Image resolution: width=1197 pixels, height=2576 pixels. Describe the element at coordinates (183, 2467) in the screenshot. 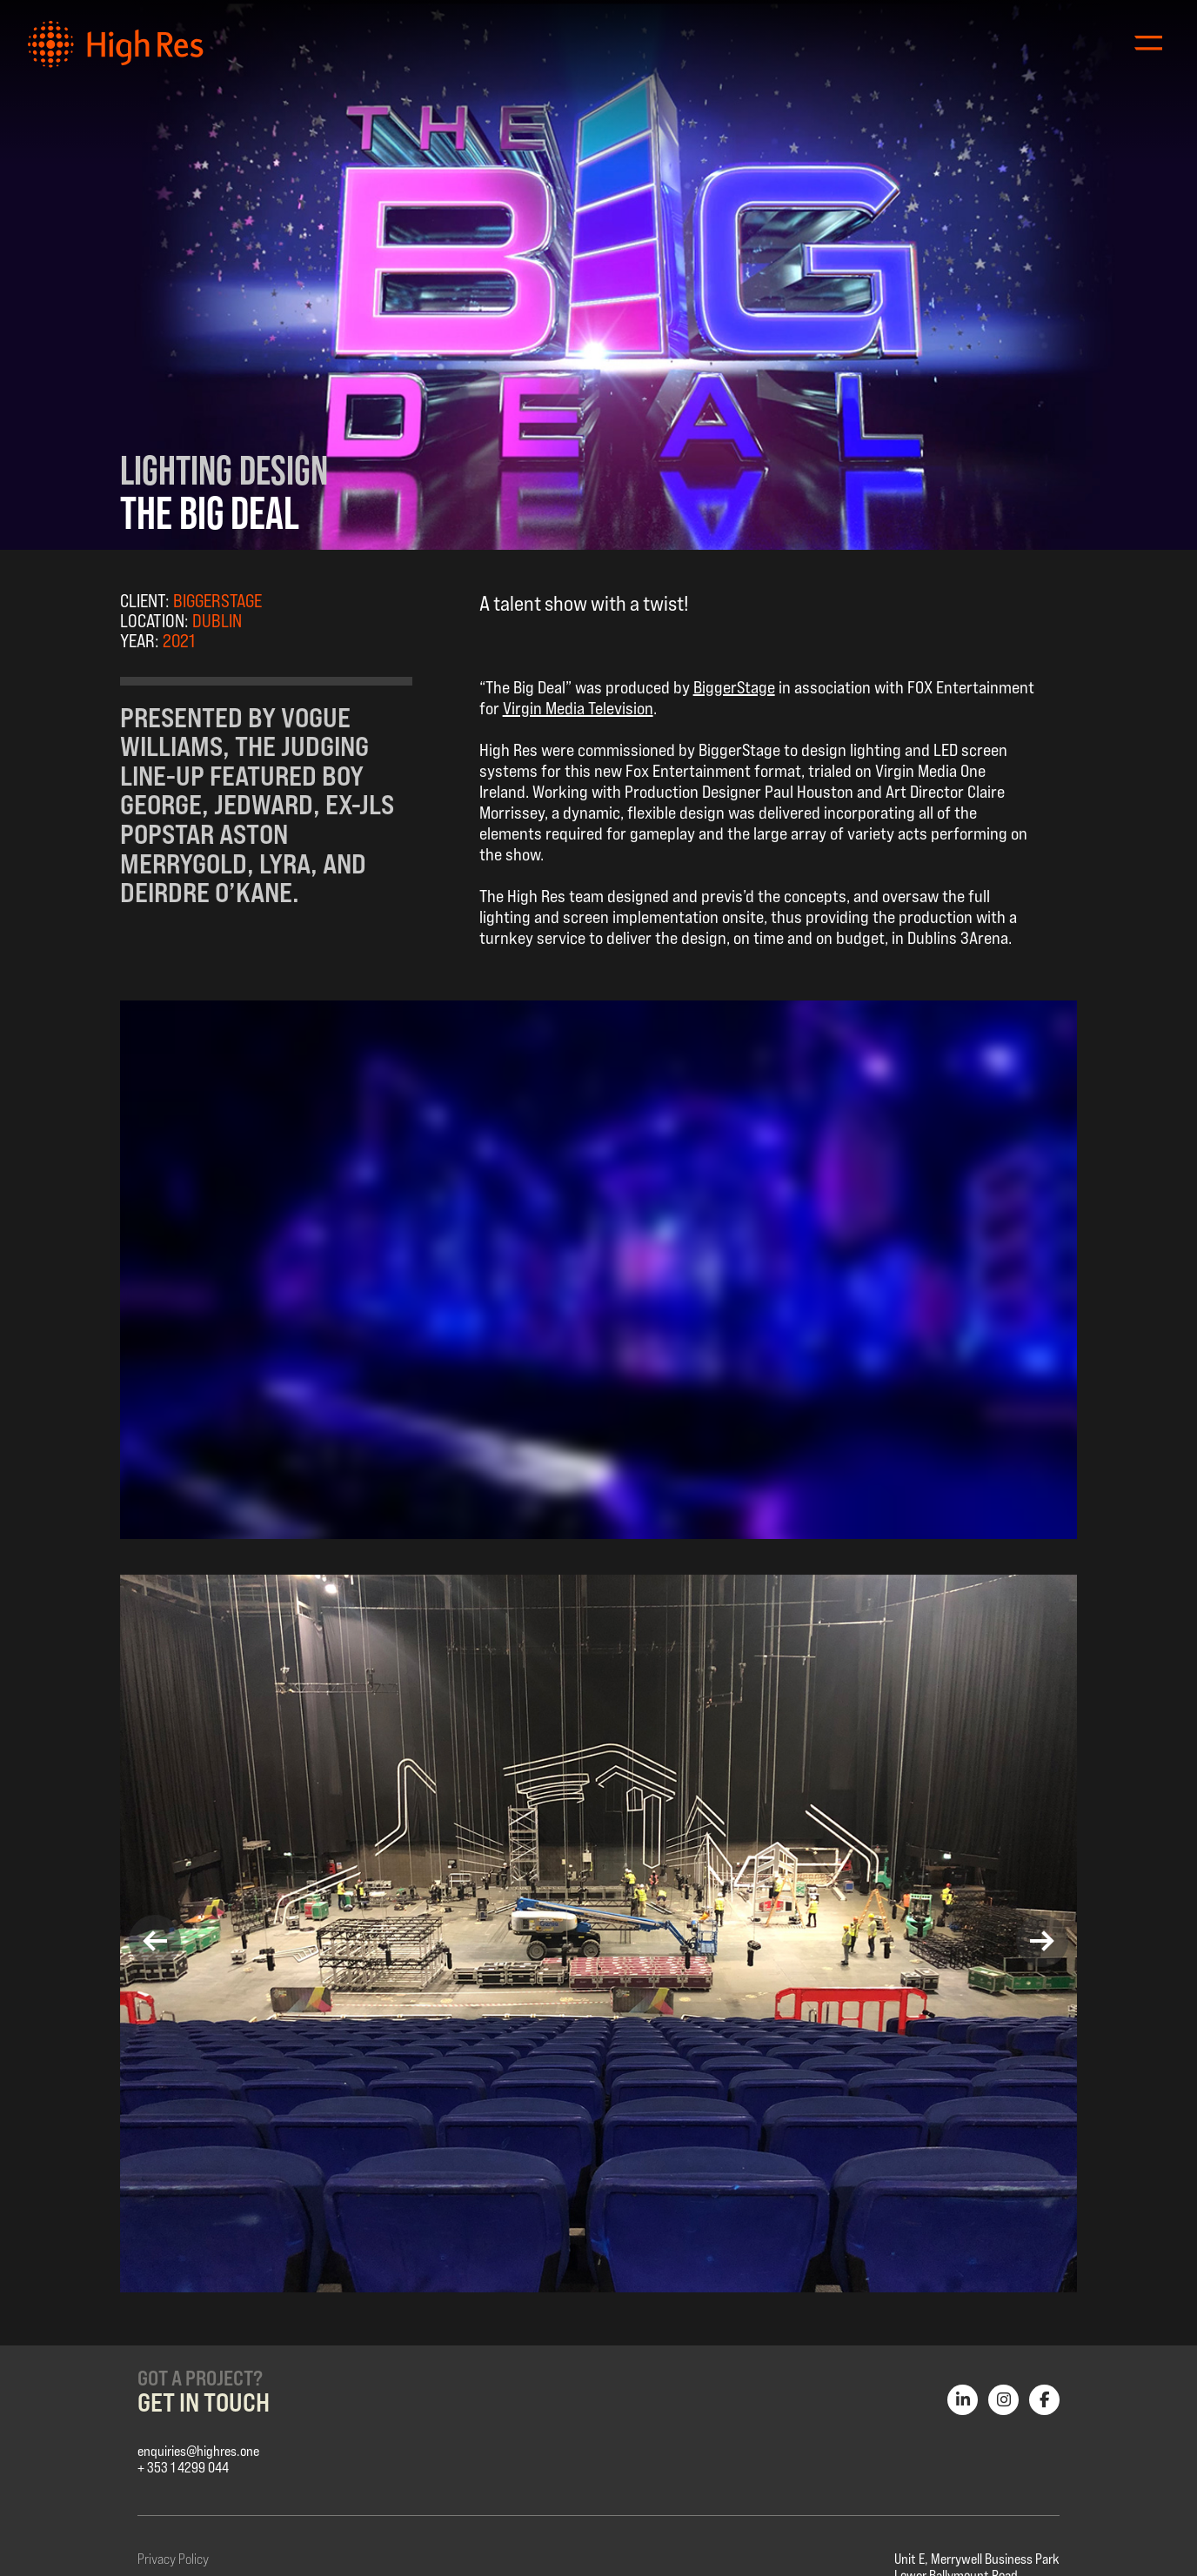

I see `+ 353 1 4299 044` at that location.